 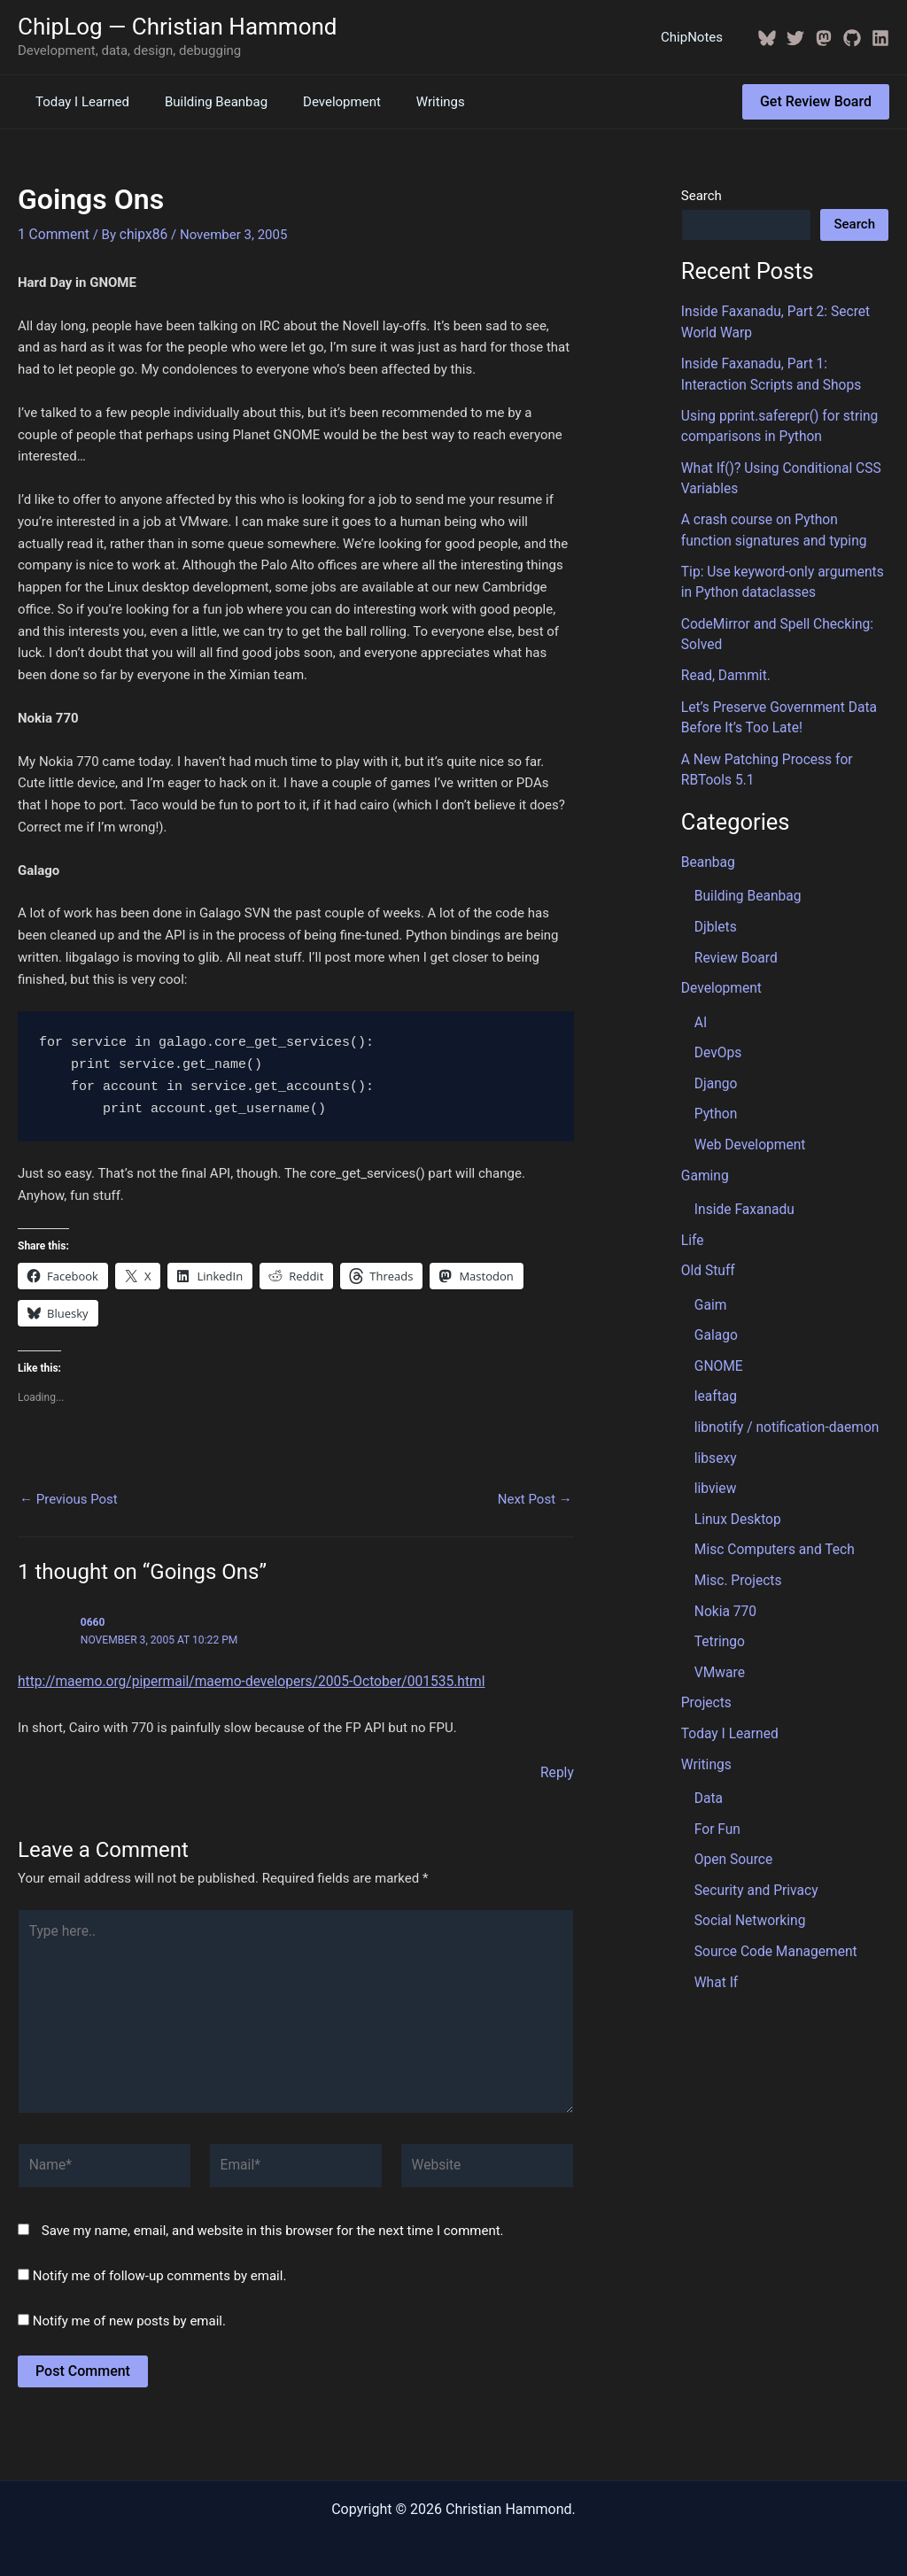 What do you see at coordinates (707, 848) in the screenshot?
I see `Beanbag` at bounding box center [707, 848].